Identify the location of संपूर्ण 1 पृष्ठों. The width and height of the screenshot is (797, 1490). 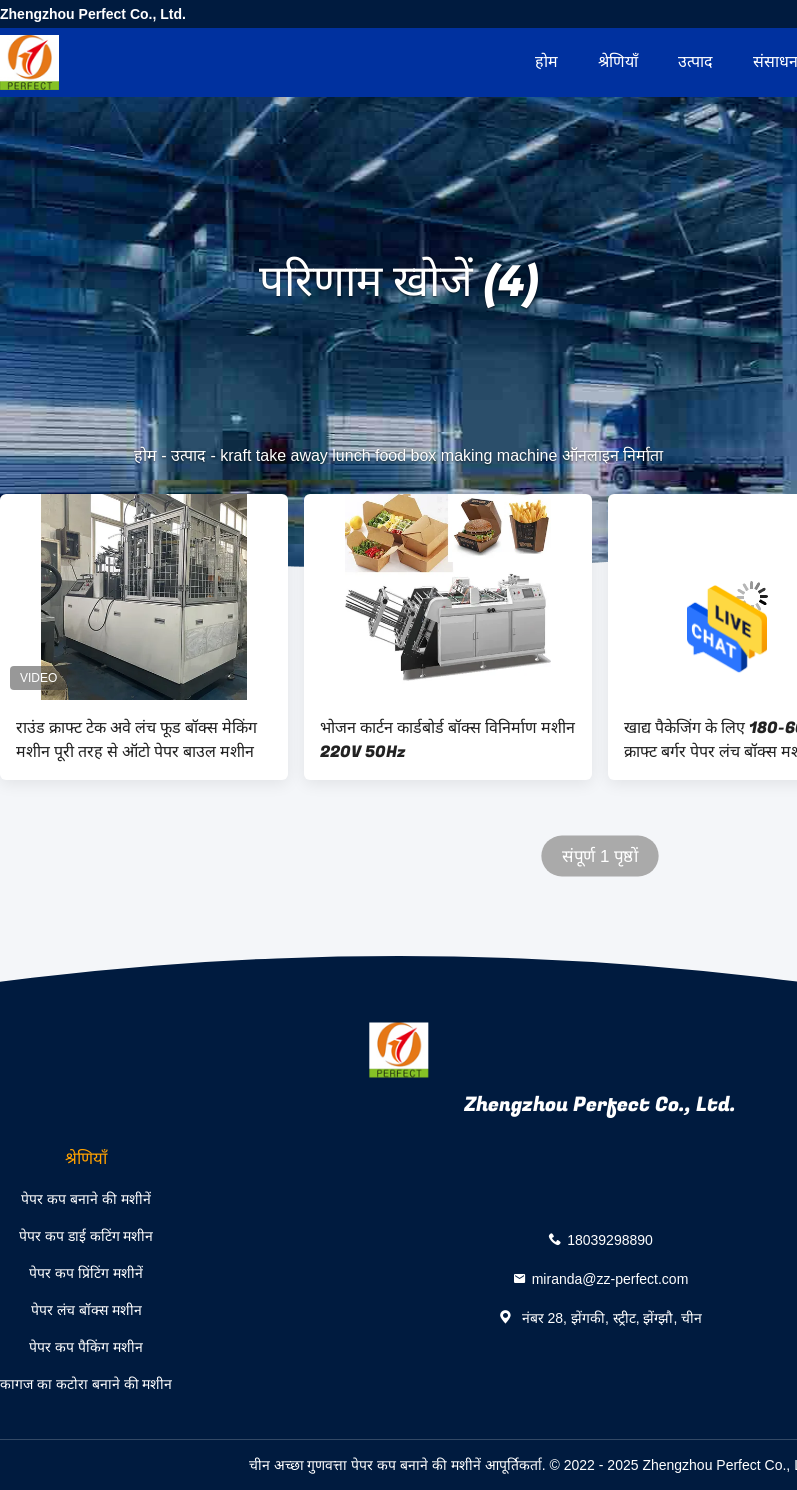
(600, 856).